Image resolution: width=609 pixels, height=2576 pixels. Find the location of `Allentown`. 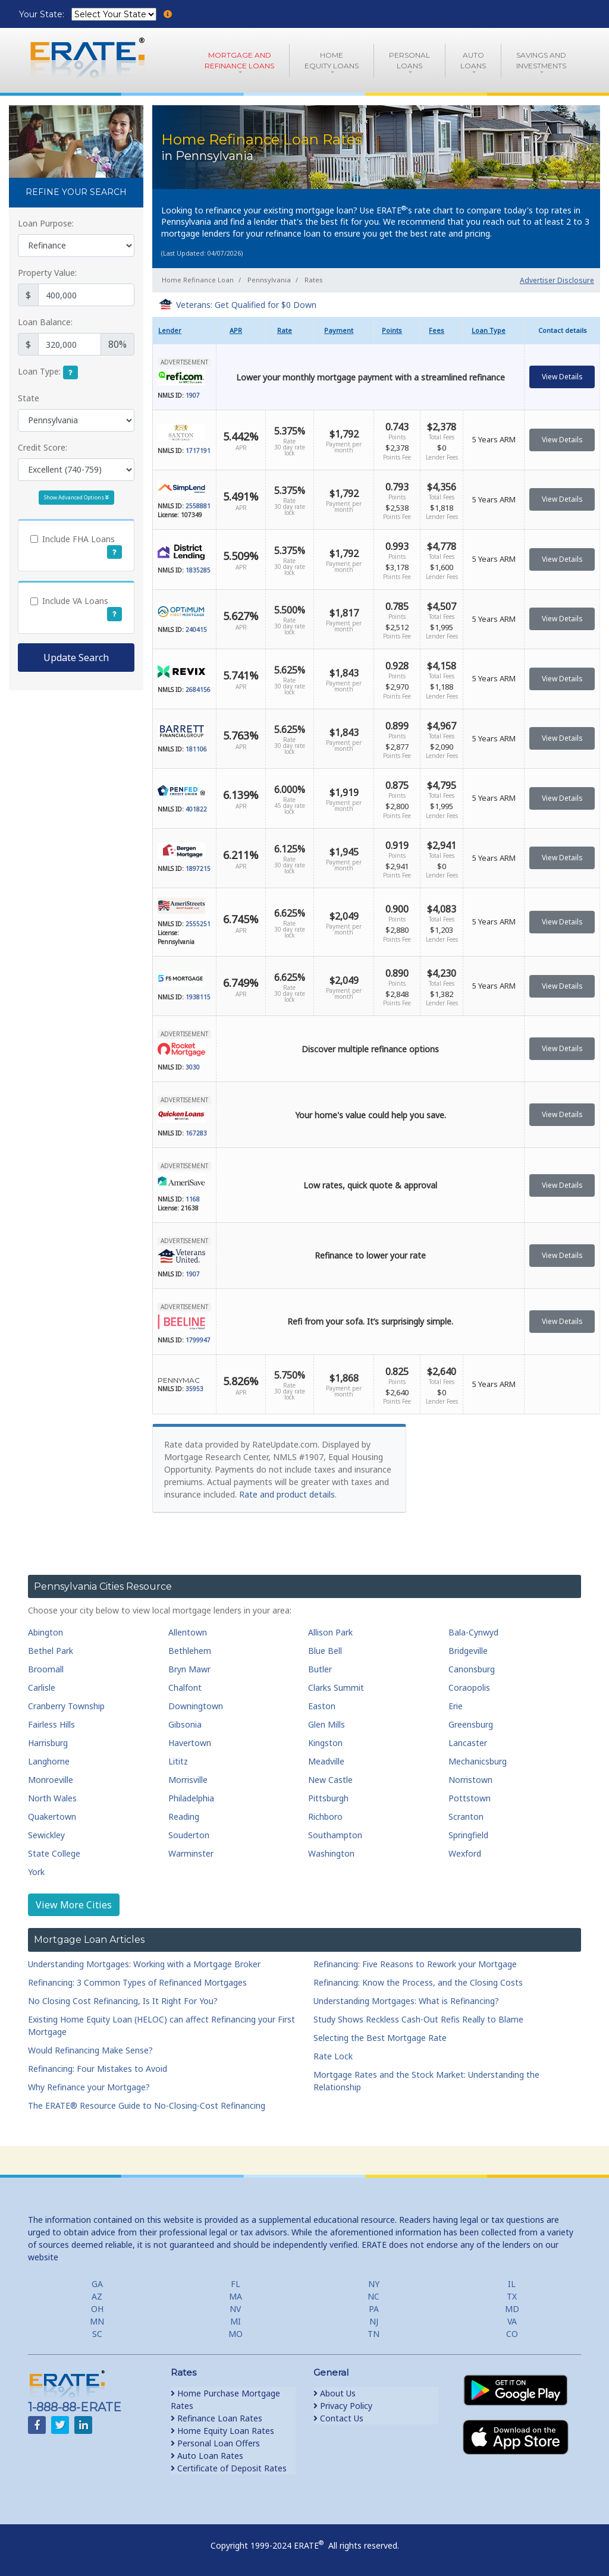

Allentown is located at coordinates (187, 1632).